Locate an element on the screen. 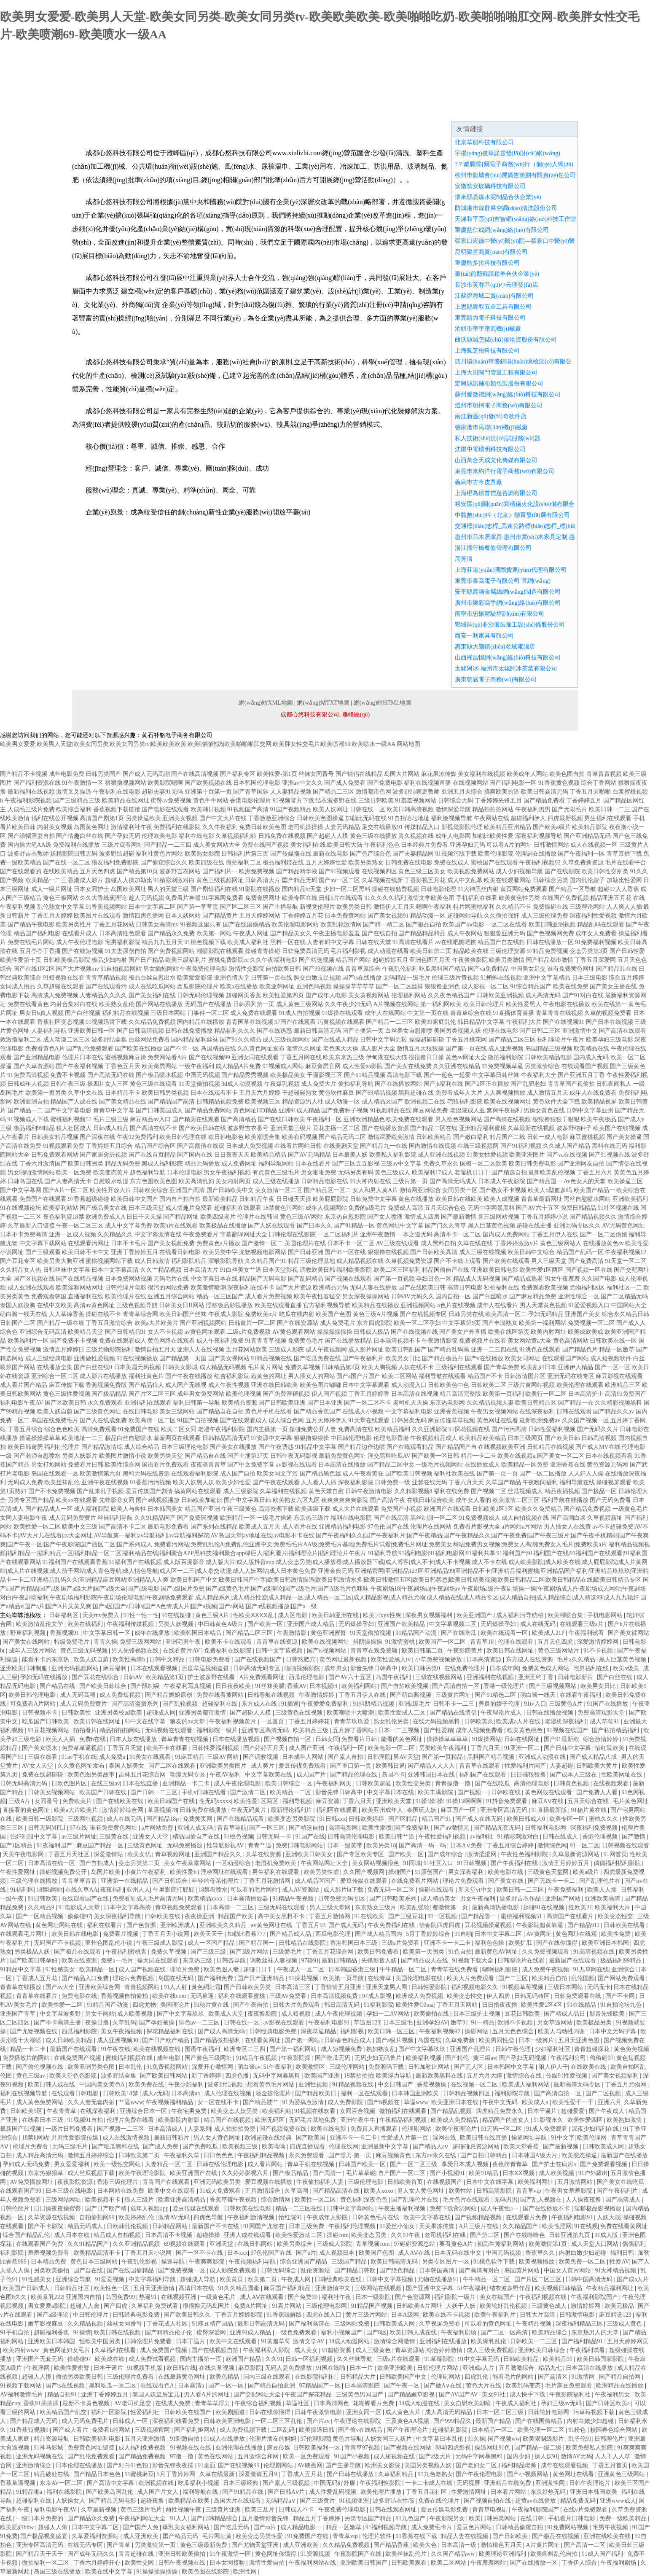  日本高清网色 is located at coordinates (332, 2403).